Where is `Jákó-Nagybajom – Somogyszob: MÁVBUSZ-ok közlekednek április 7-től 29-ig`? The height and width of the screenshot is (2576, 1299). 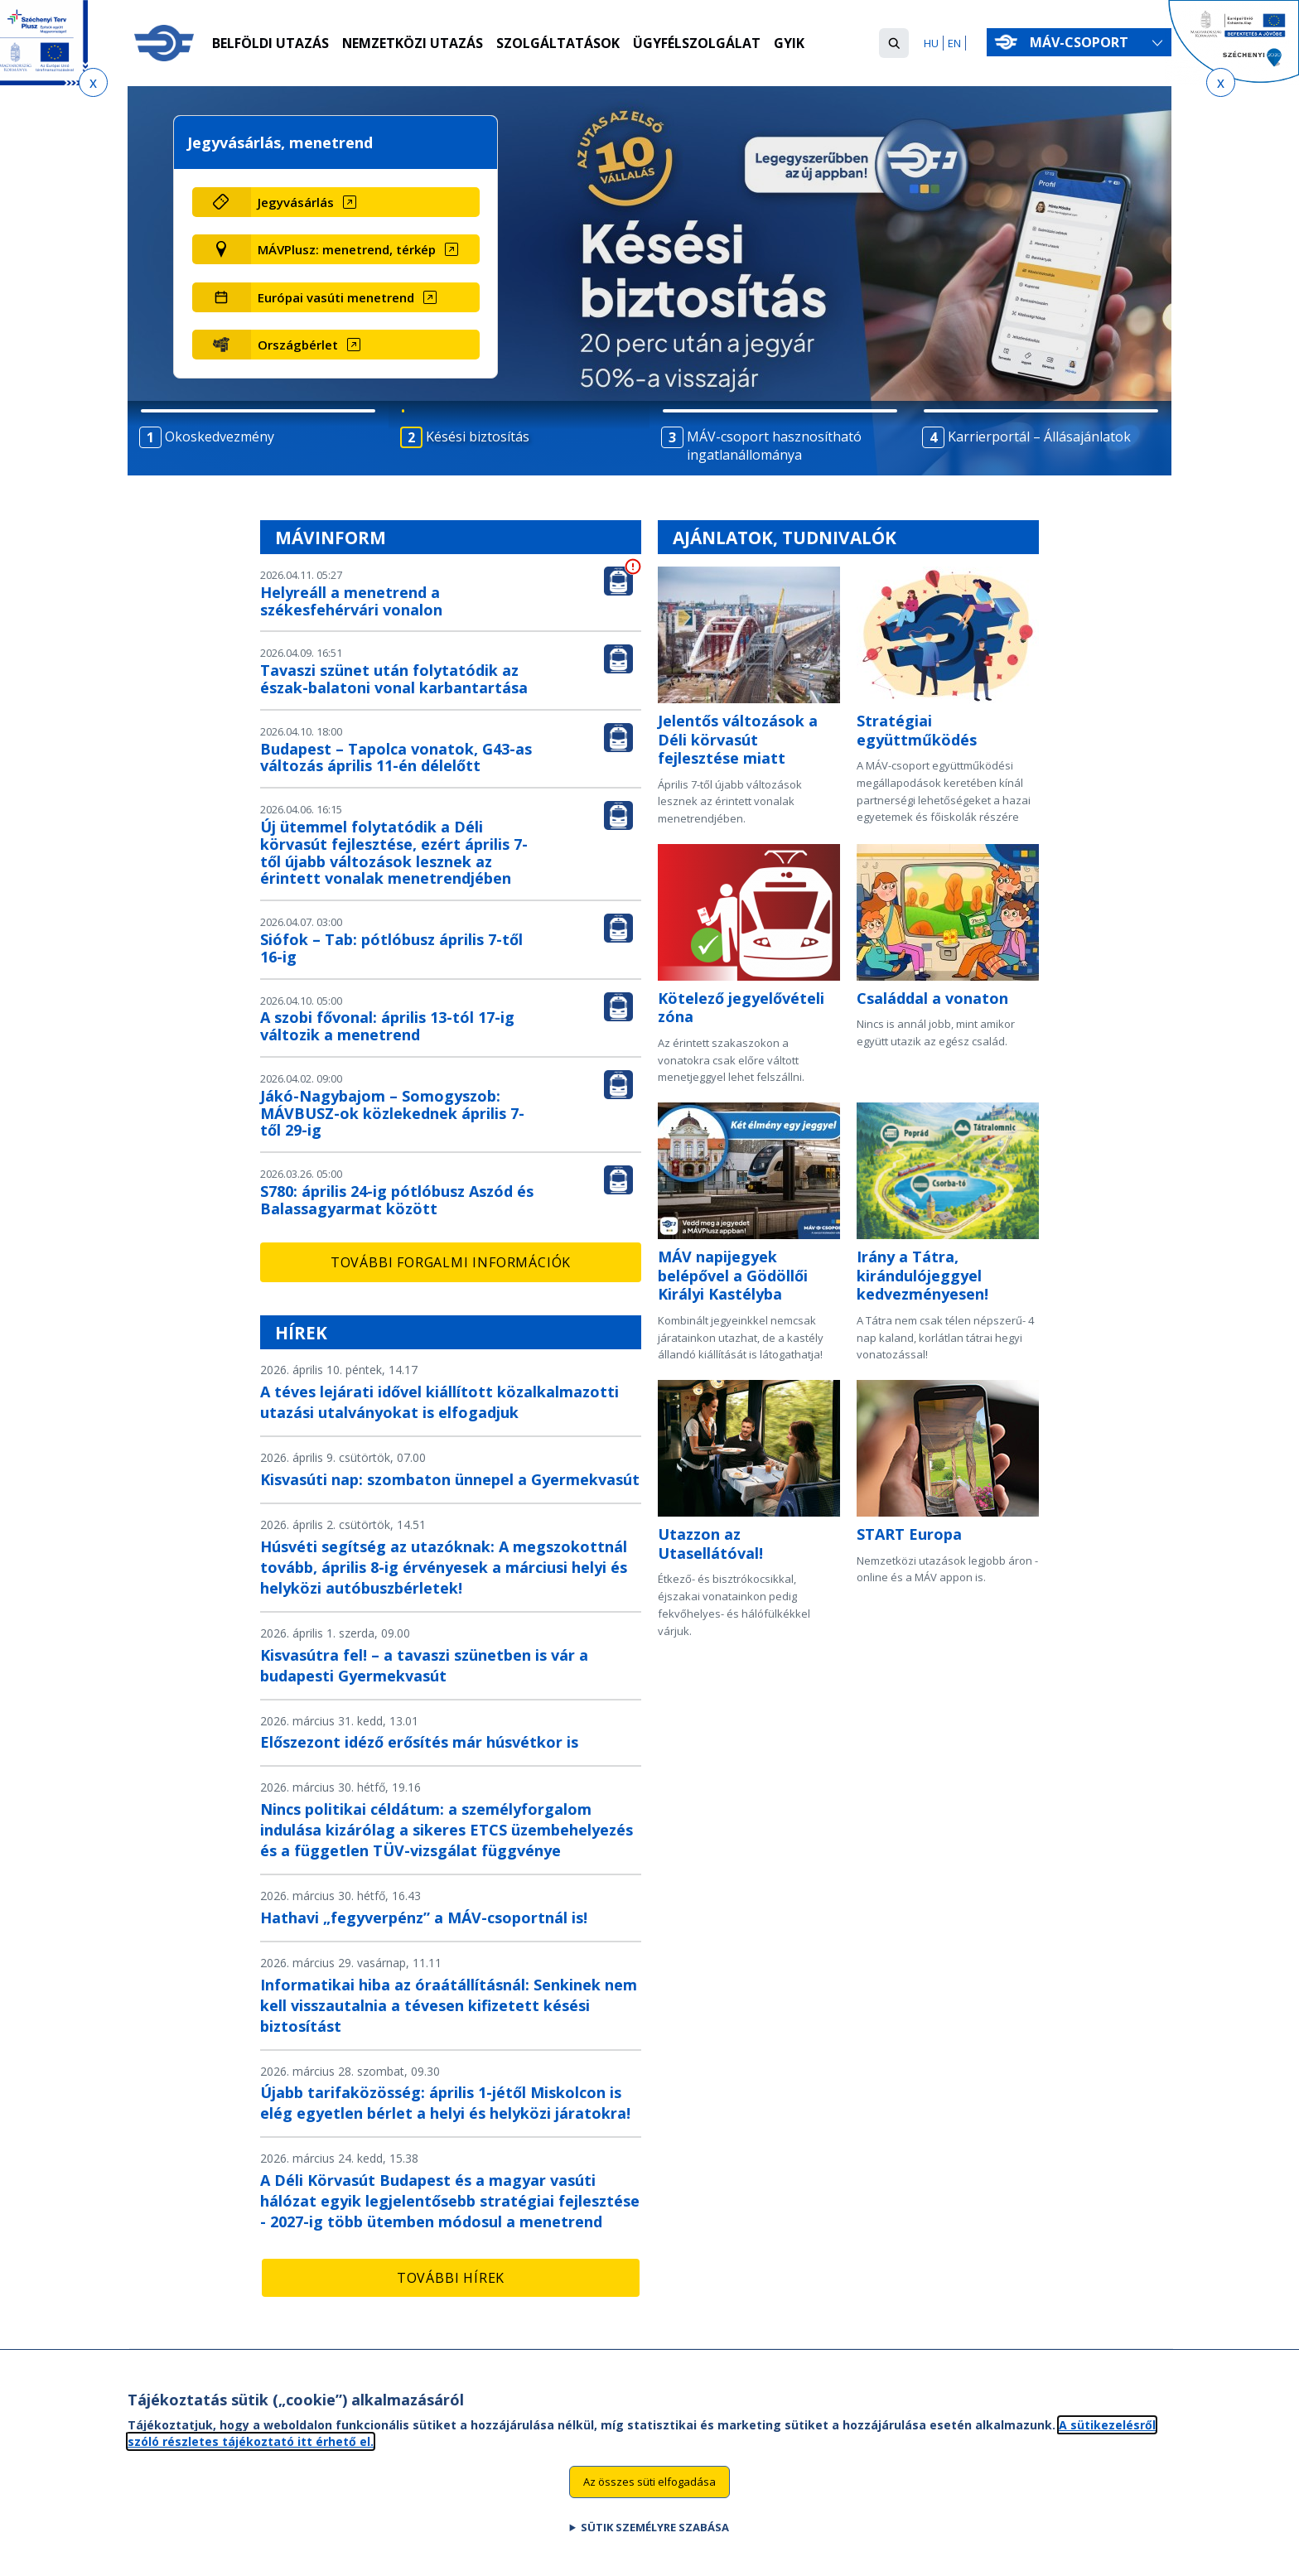
Jákó-Nagybajom – Somogyszob: MÁVBUSZ-ok közlekednek április 7-től 29-ig is located at coordinates (392, 1113).